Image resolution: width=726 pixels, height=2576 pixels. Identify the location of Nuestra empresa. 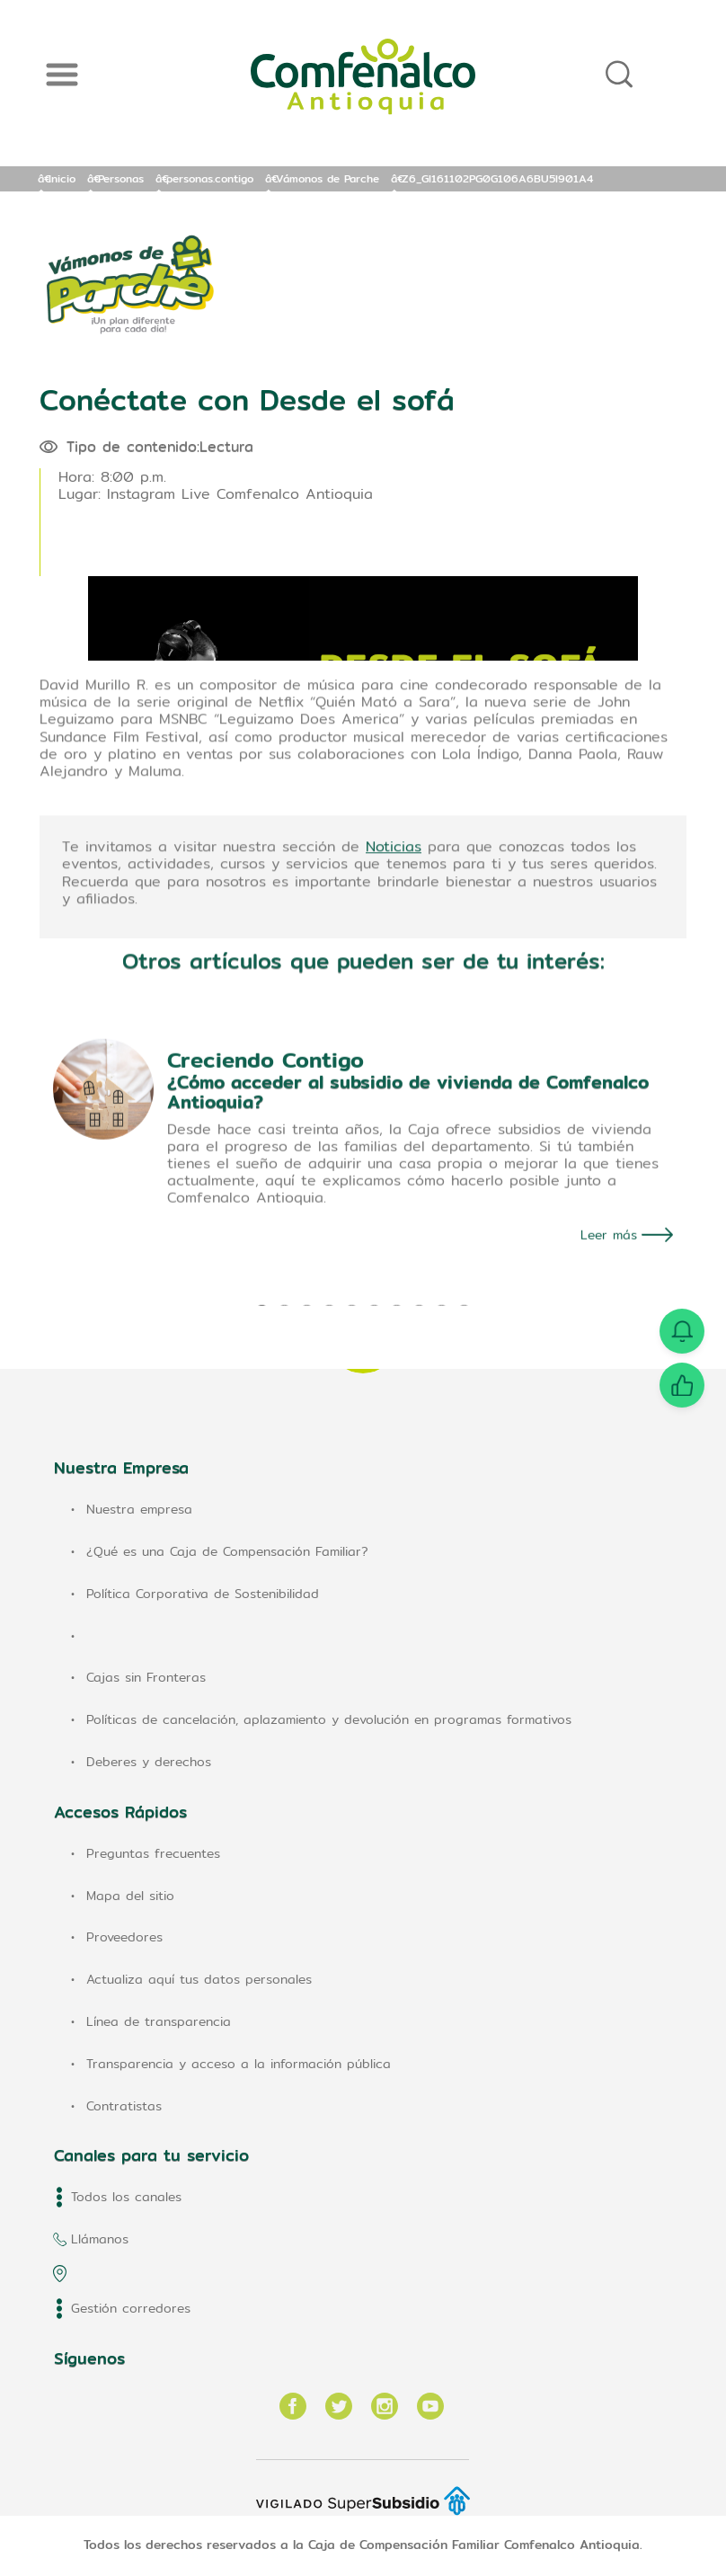
(139, 1509).